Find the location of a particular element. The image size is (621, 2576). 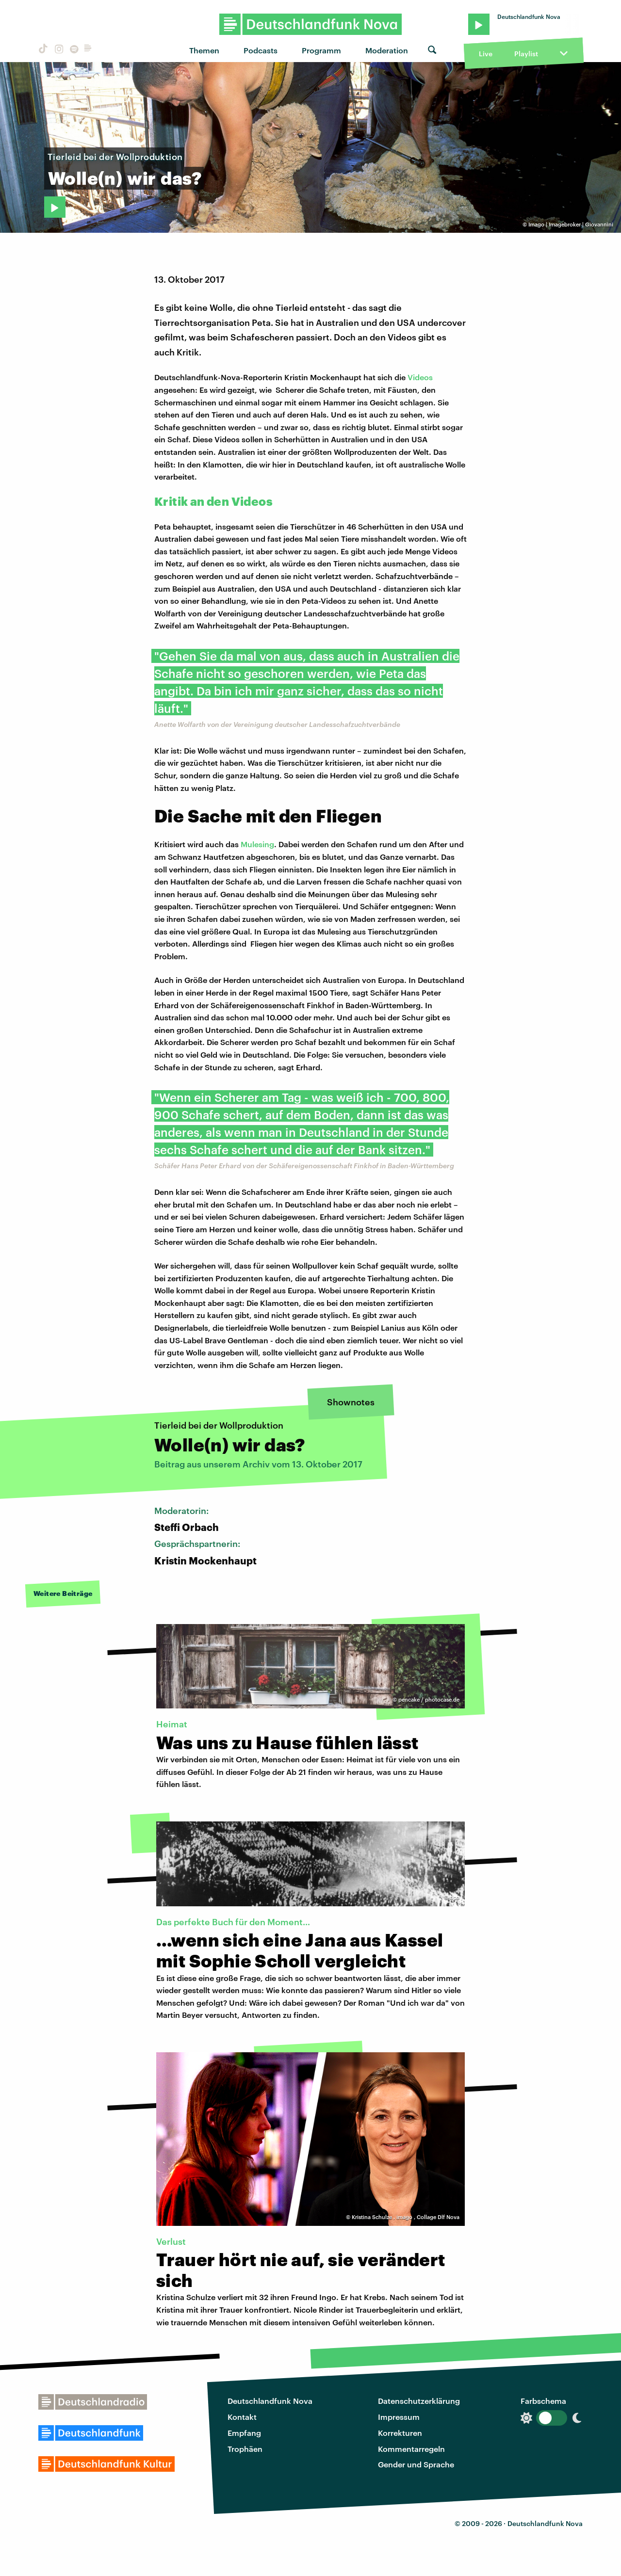

Live is located at coordinates (485, 53).